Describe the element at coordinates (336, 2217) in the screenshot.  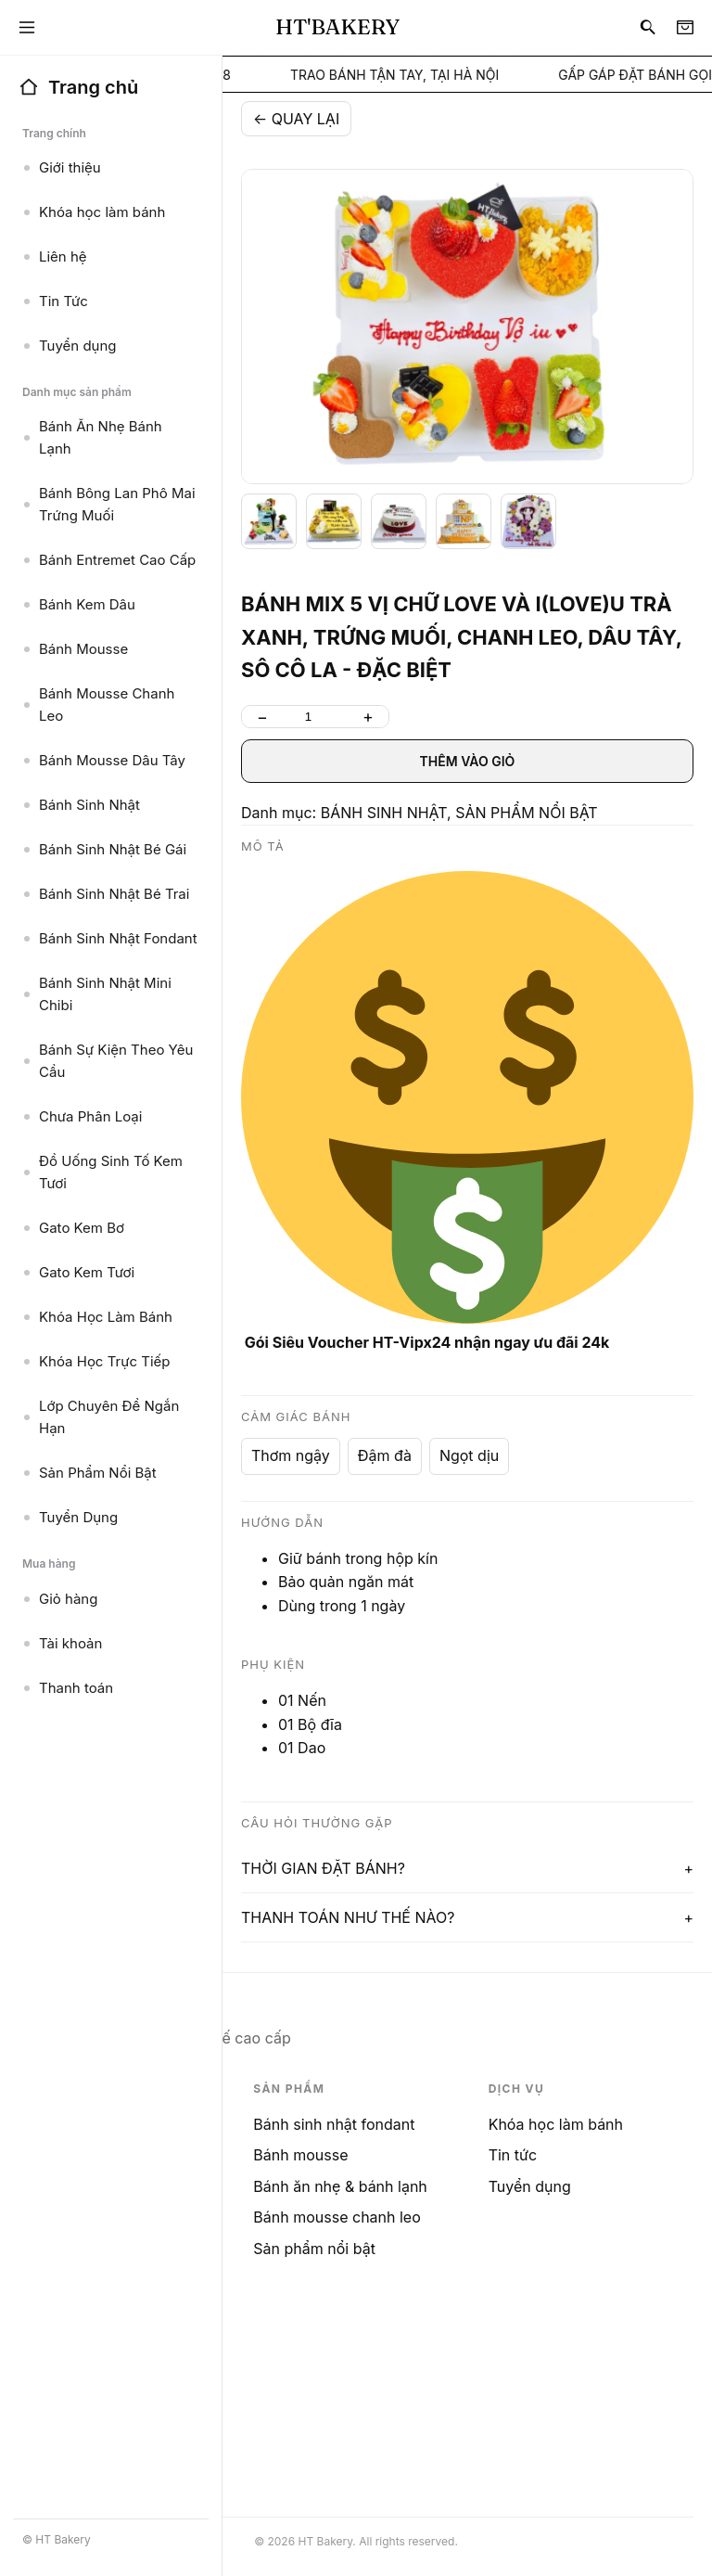
I see `Bánh mousse chanh leo` at that location.